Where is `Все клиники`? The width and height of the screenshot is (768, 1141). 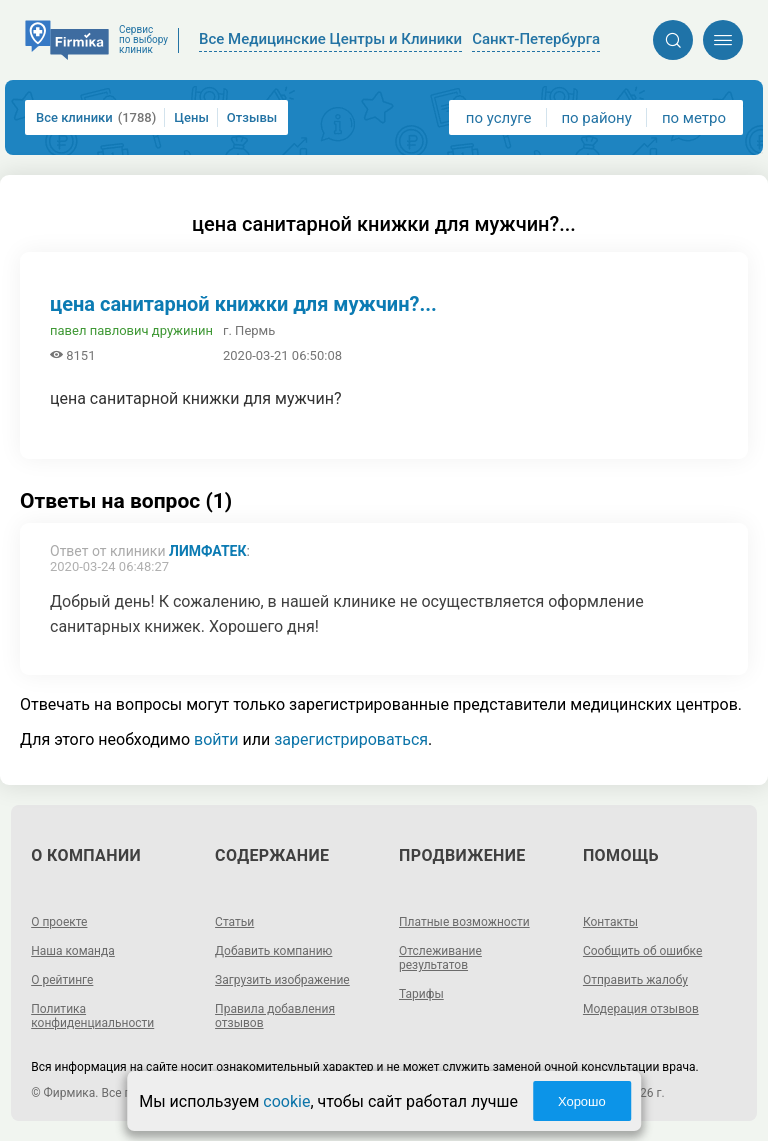 Все клиники is located at coordinates (96, 117).